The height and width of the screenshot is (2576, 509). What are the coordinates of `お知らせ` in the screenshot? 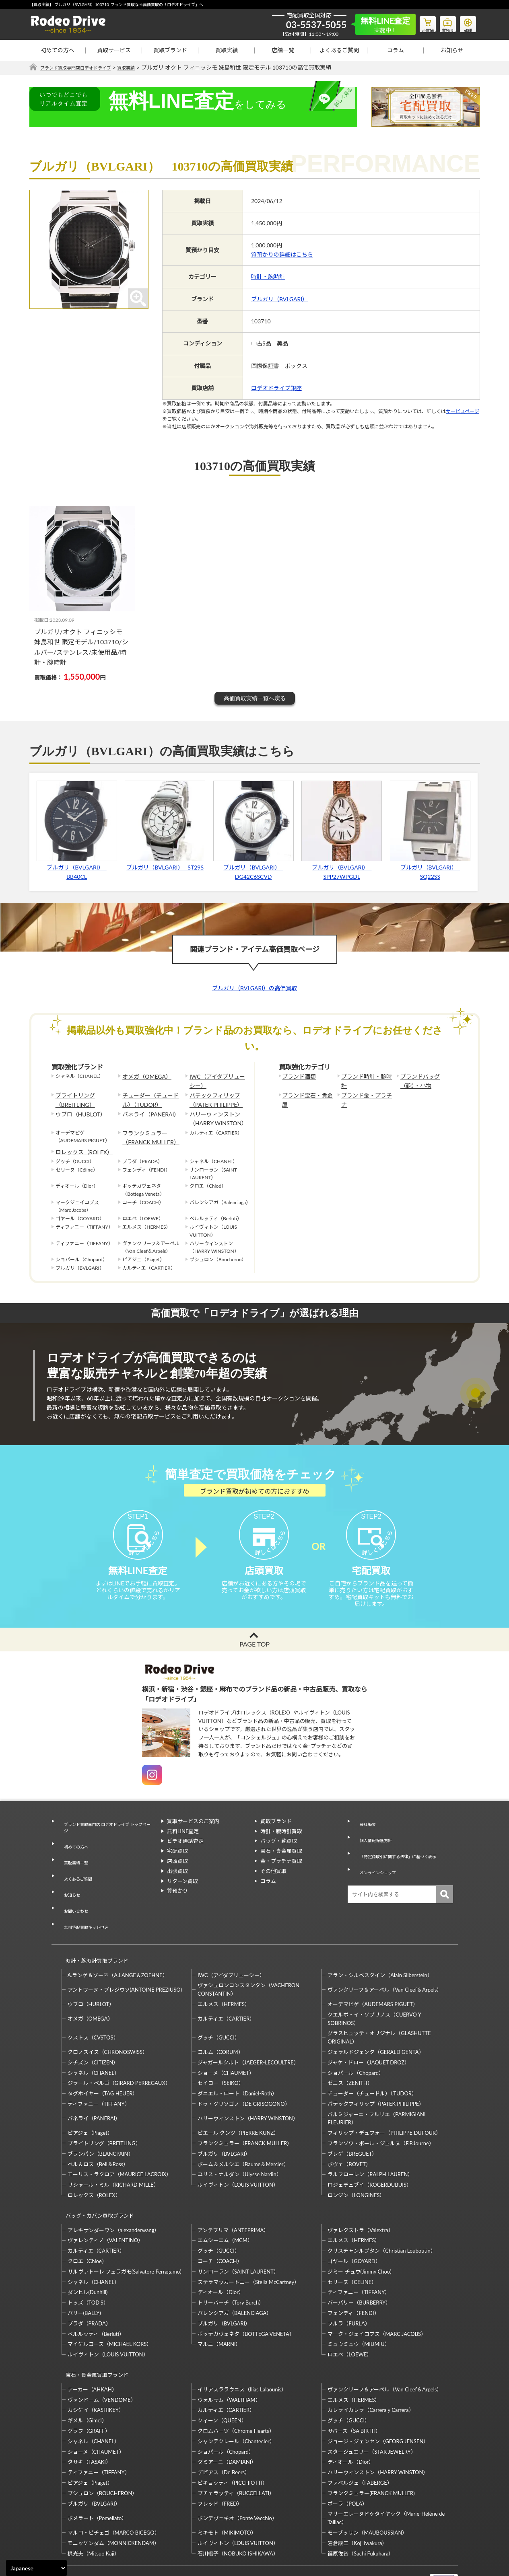 It's located at (452, 50).